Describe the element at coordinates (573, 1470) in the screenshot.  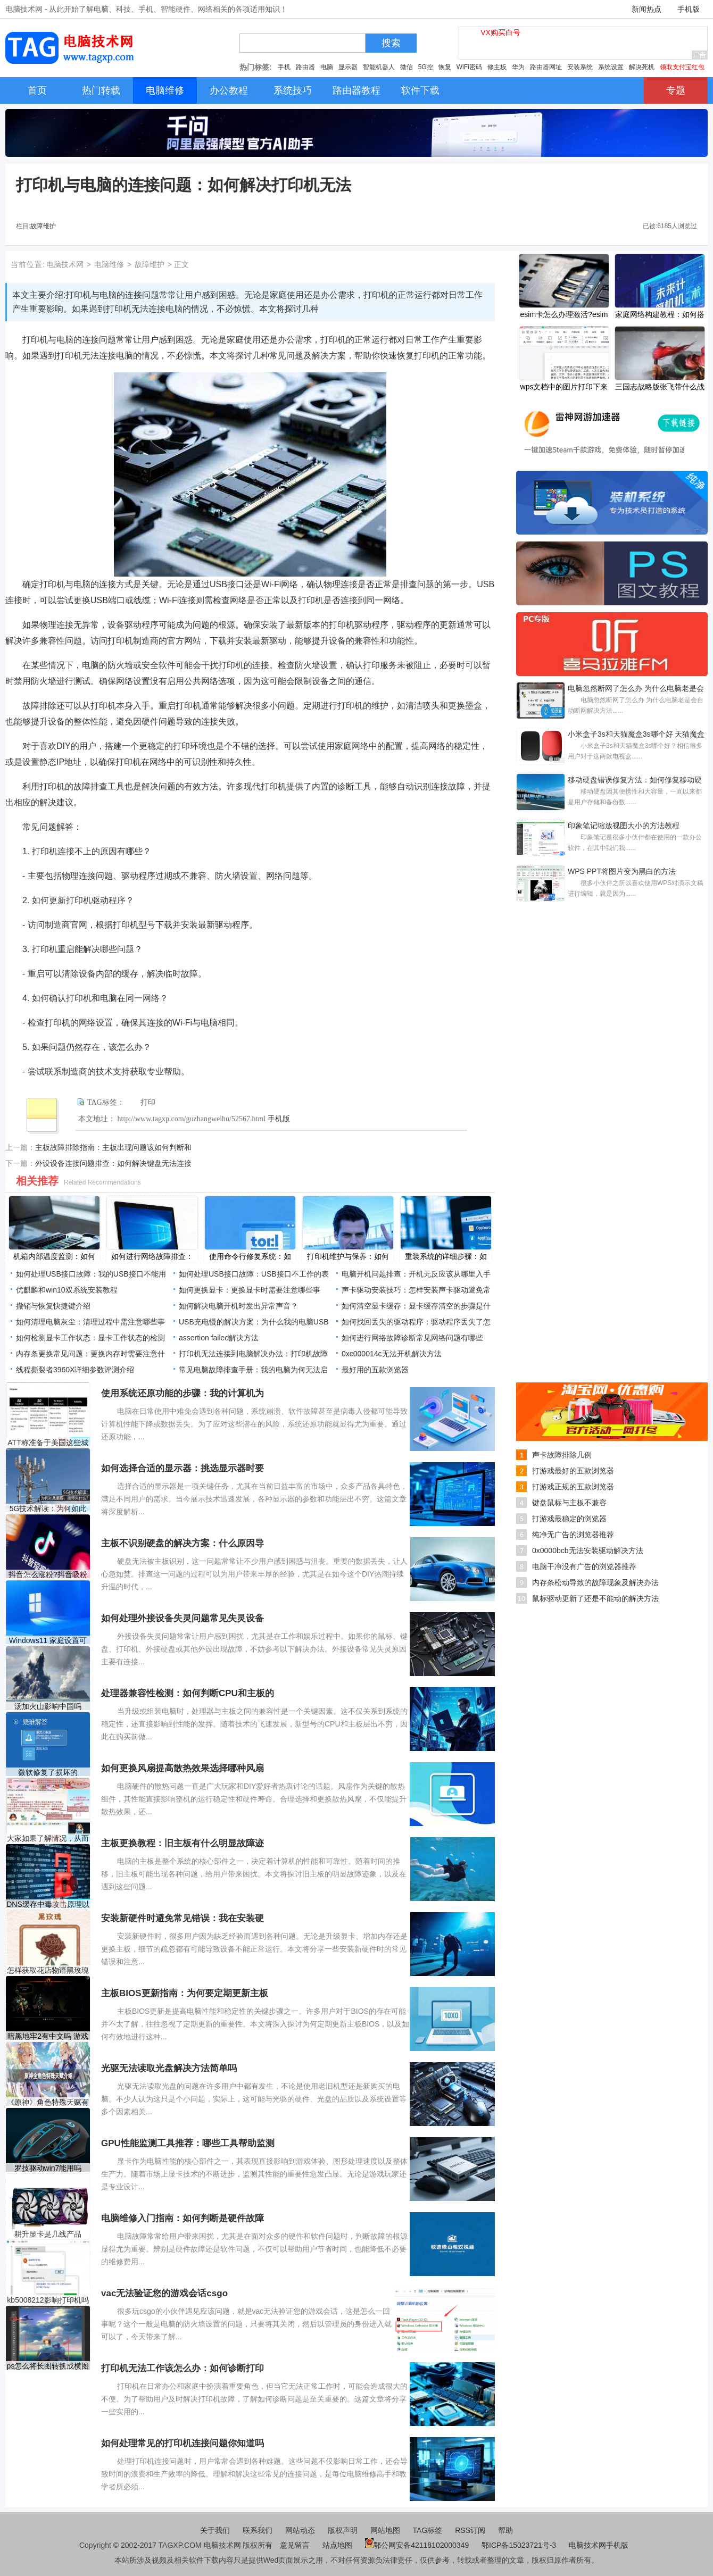
I see `打游戏最好的五款浏览器` at that location.